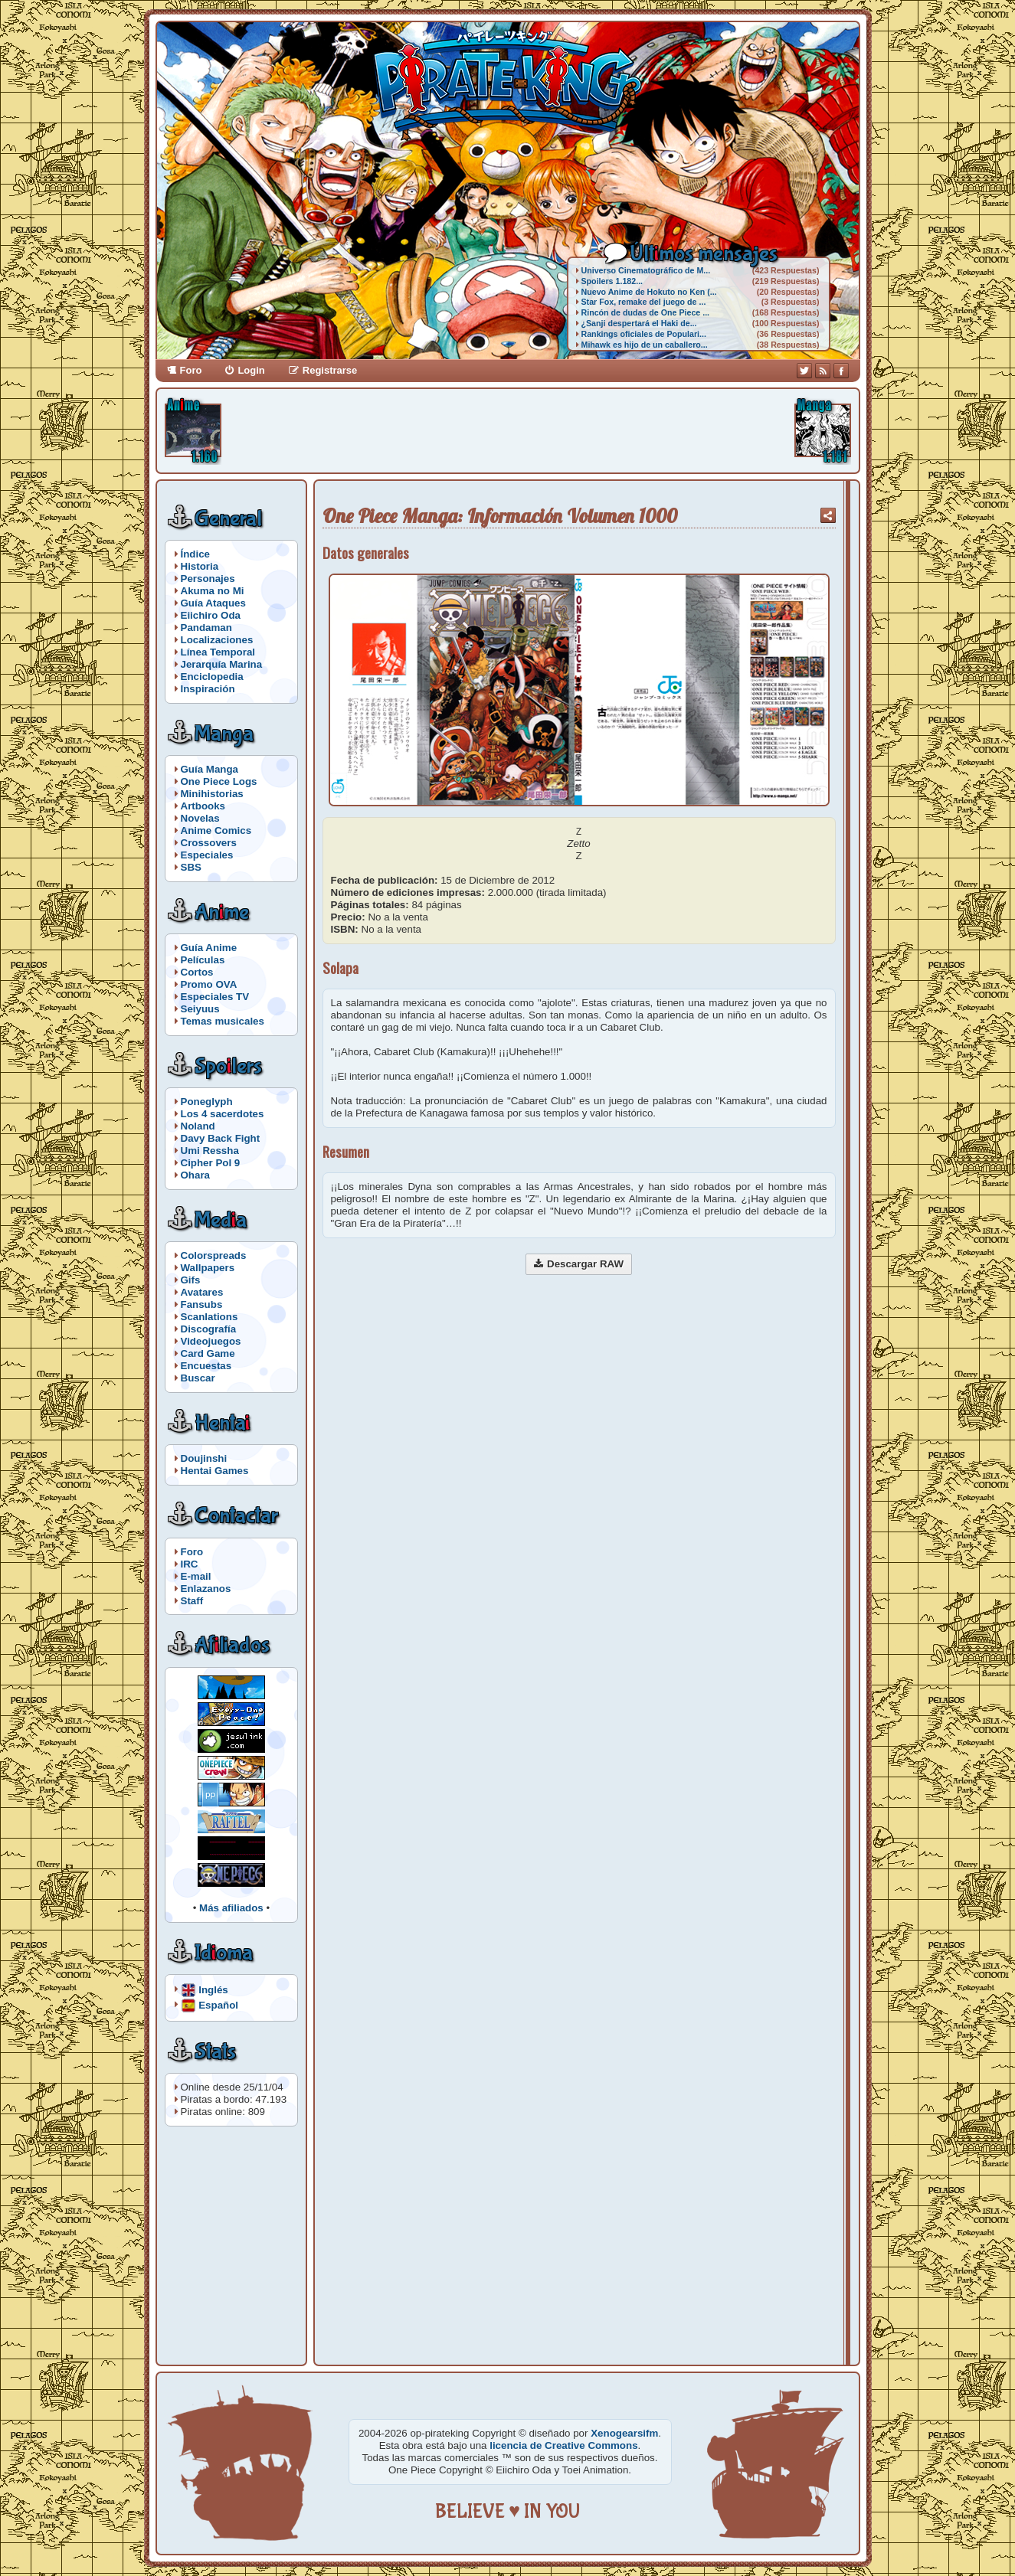  Describe the element at coordinates (222, 1021) in the screenshot. I see `Temas musicales` at that location.